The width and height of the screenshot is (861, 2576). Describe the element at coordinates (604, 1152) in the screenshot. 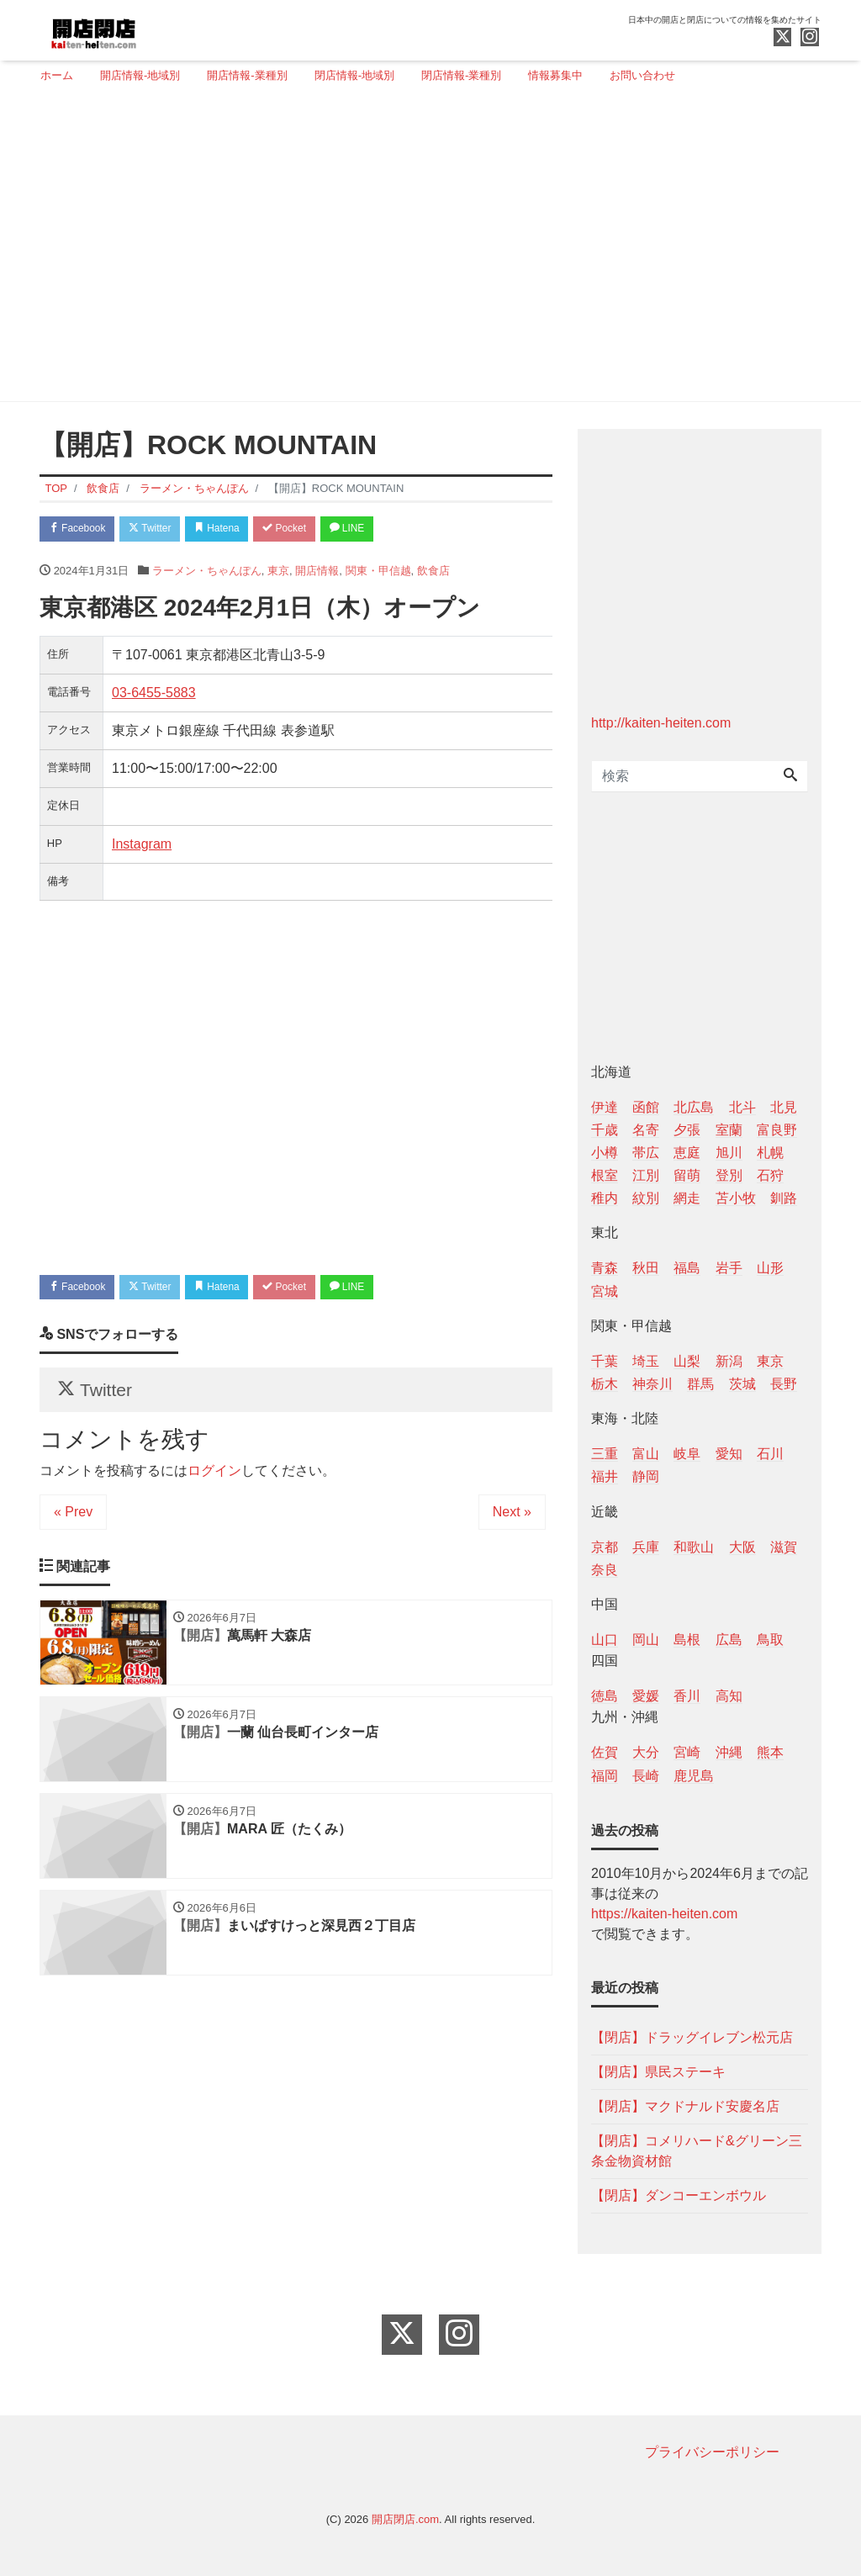

I see `小樽` at that location.